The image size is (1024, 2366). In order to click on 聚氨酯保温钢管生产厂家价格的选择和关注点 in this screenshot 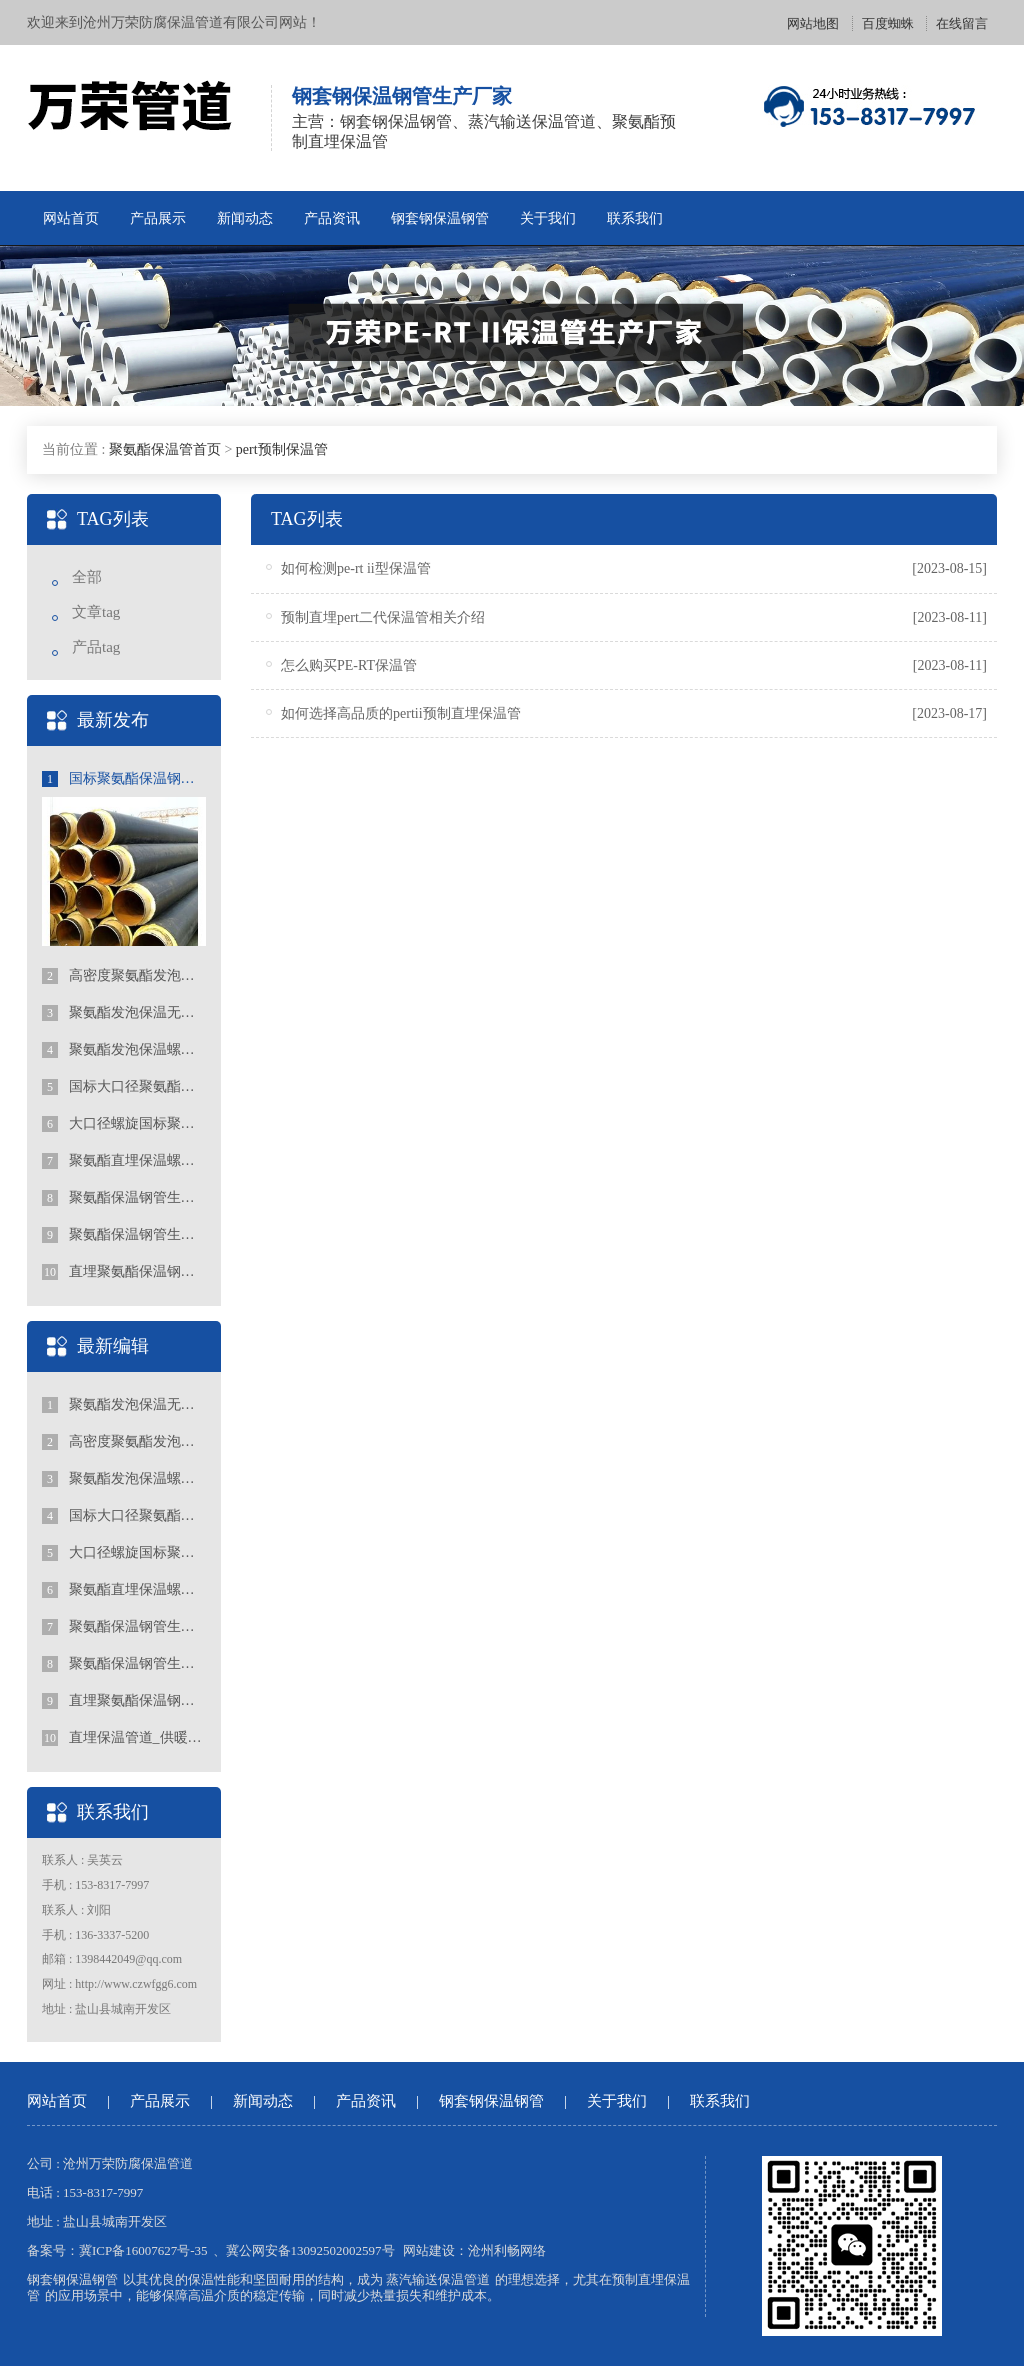, I will do `click(124, 1198)`.